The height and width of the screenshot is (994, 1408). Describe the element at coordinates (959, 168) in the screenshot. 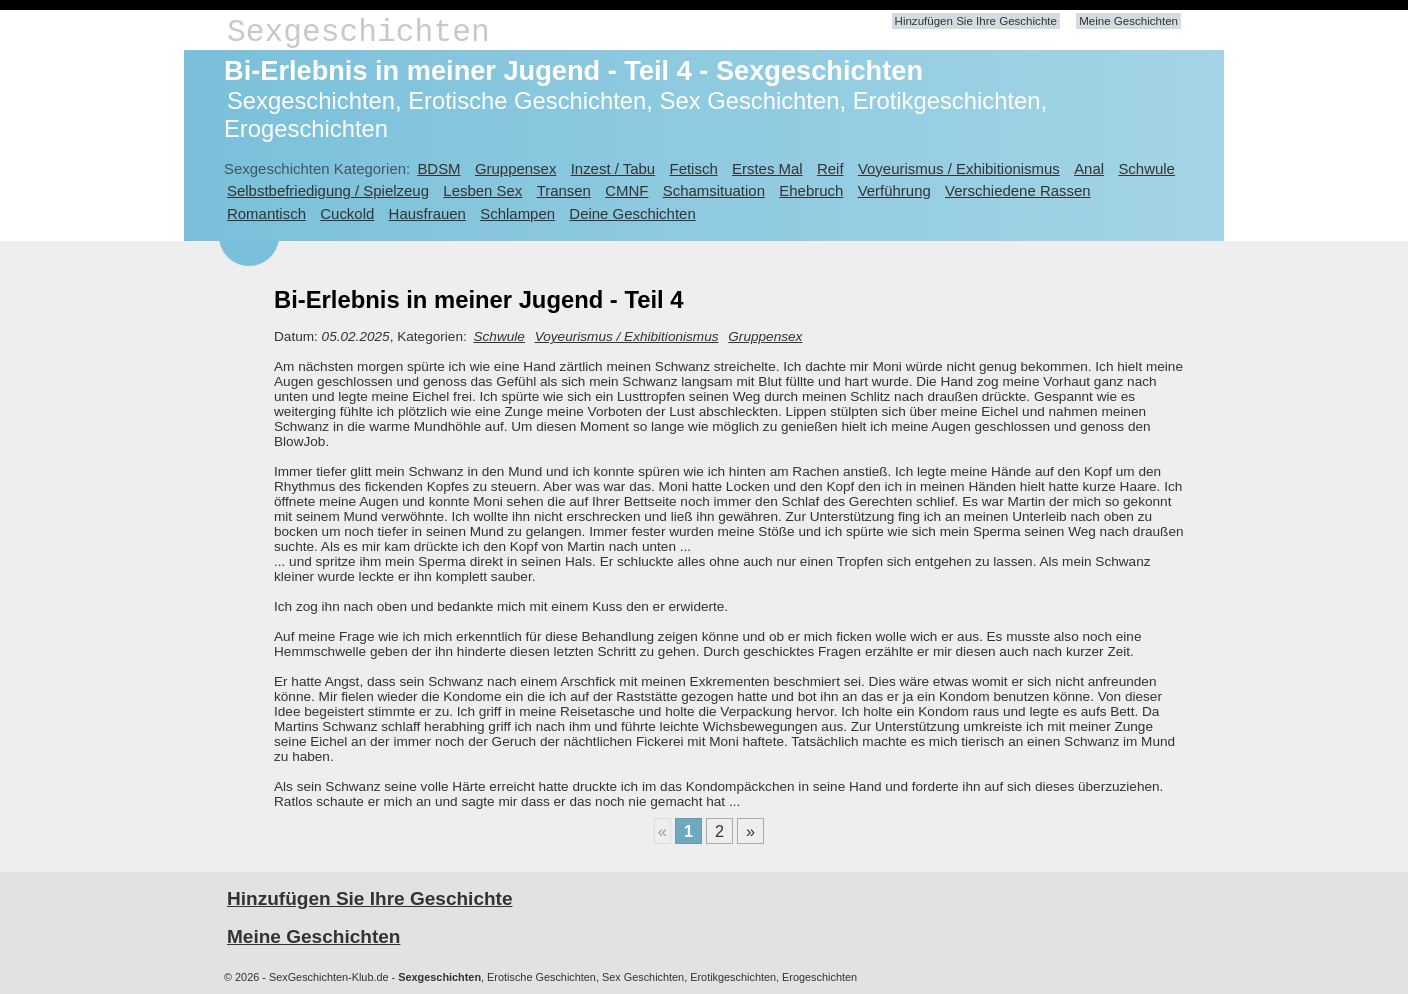

I see `Voyeurismus / Exhibitionismus` at that location.